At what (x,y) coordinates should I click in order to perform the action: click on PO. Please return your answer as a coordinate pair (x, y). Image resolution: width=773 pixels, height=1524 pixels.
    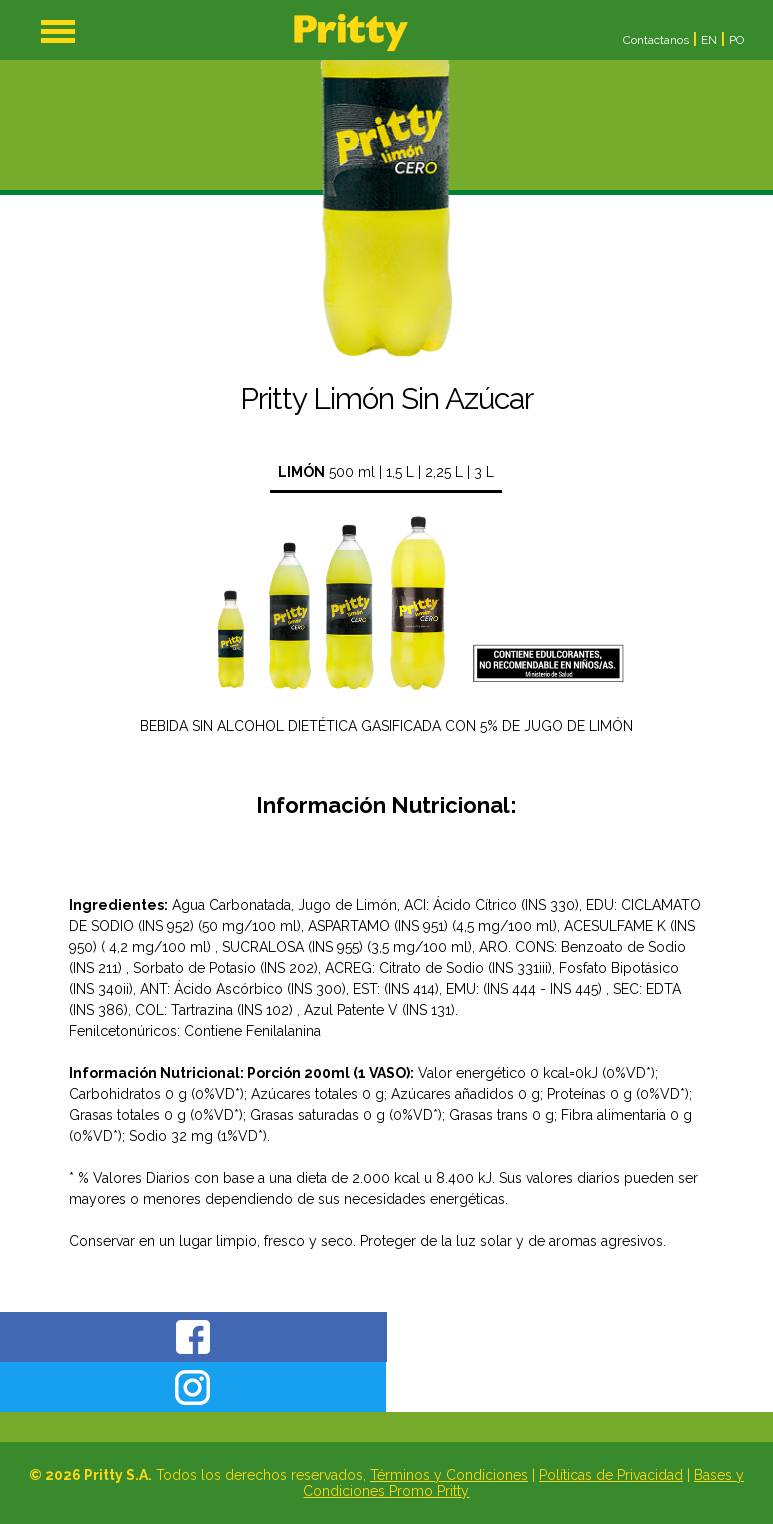
    Looking at the image, I should click on (736, 40).